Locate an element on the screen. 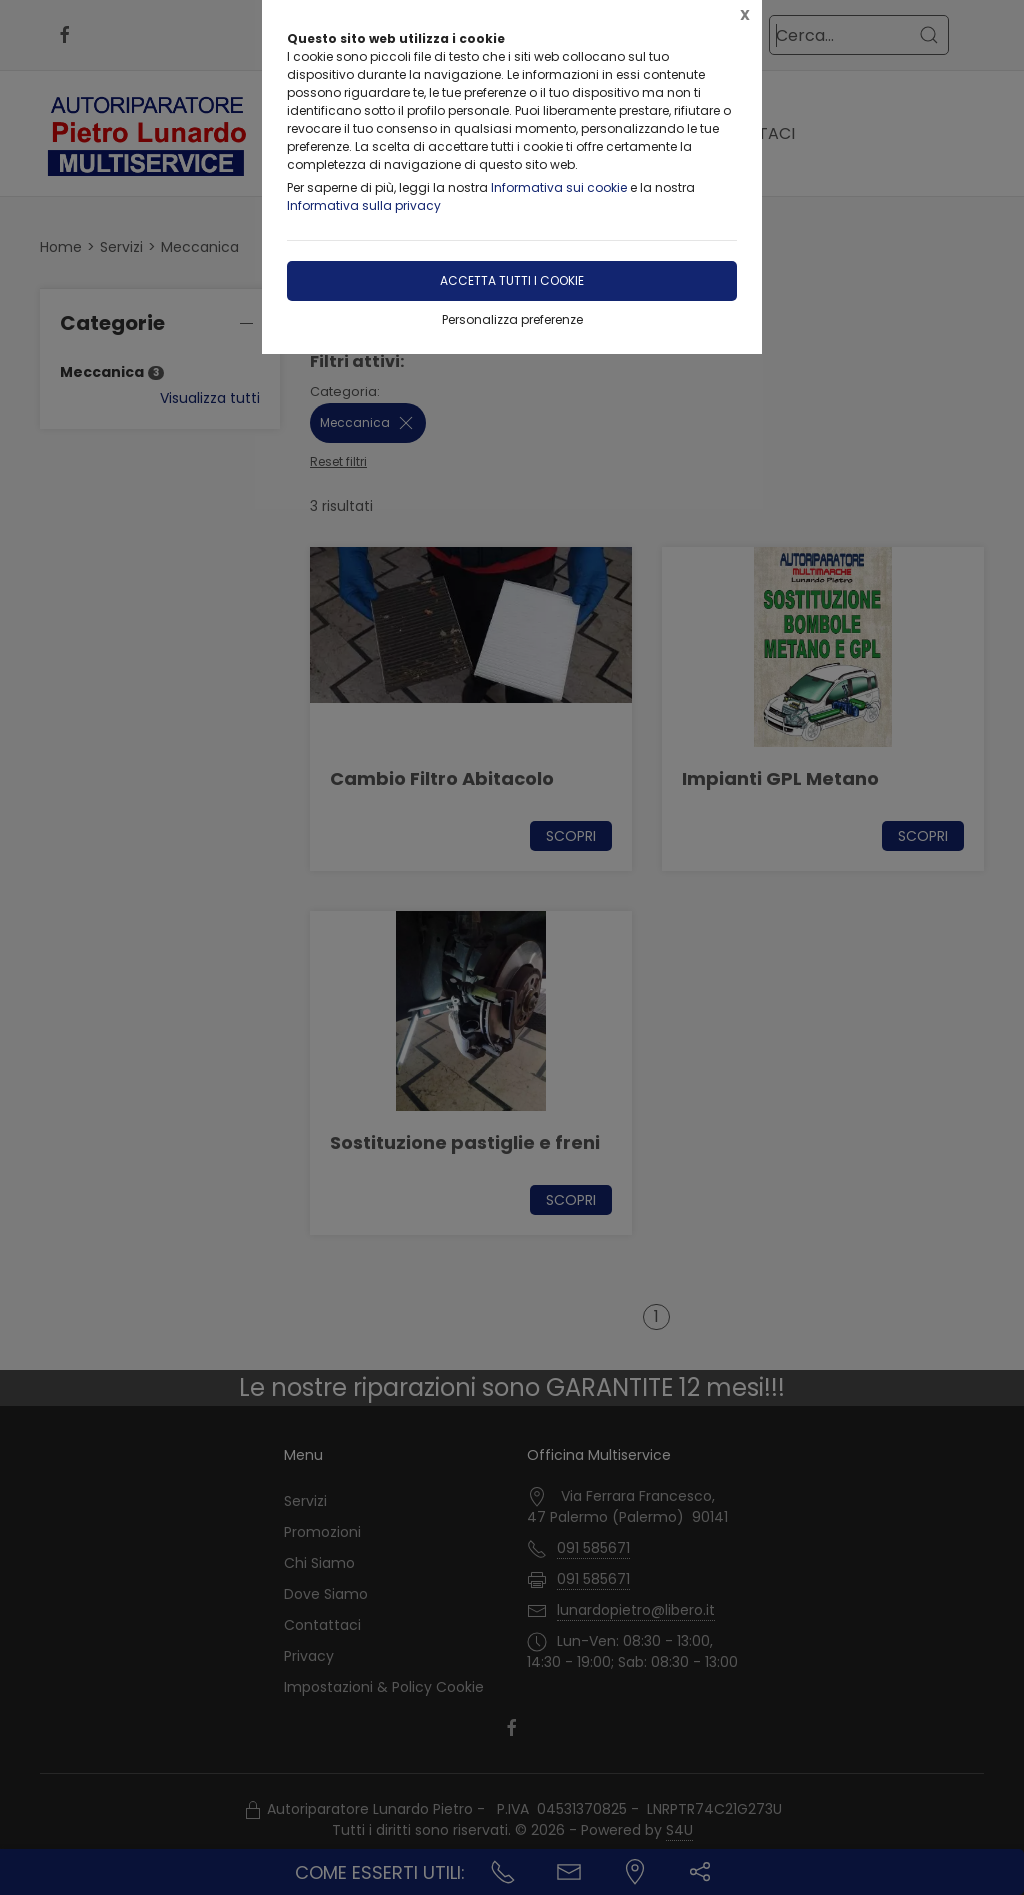  Personalizza preferenze is located at coordinates (512, 319).